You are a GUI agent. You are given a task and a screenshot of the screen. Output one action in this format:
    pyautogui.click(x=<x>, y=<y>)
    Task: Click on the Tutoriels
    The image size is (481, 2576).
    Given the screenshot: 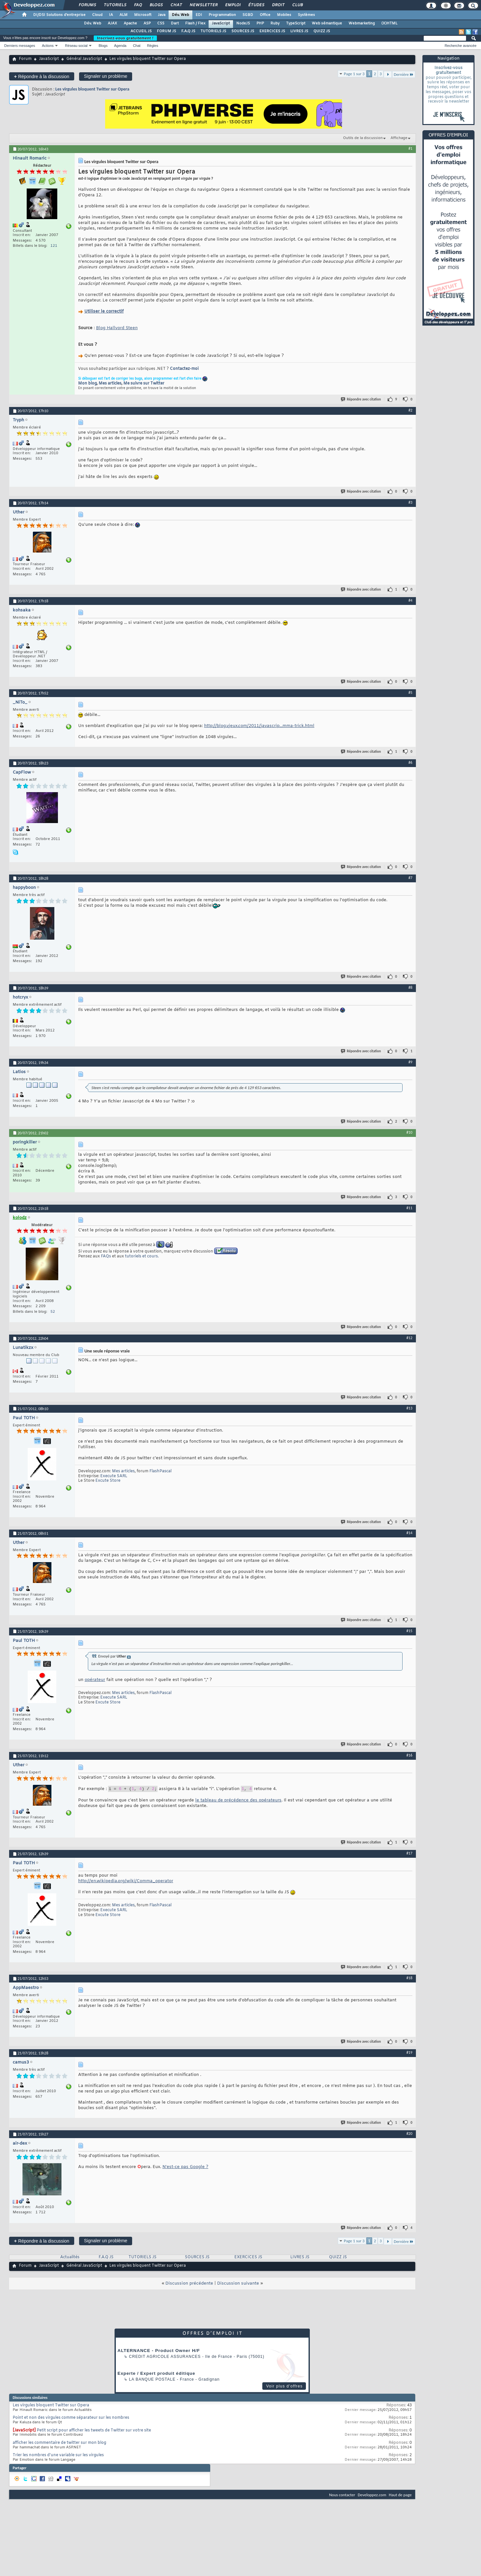 What is the action you would take?
    pyautogui.click(x=115, y=5)
    